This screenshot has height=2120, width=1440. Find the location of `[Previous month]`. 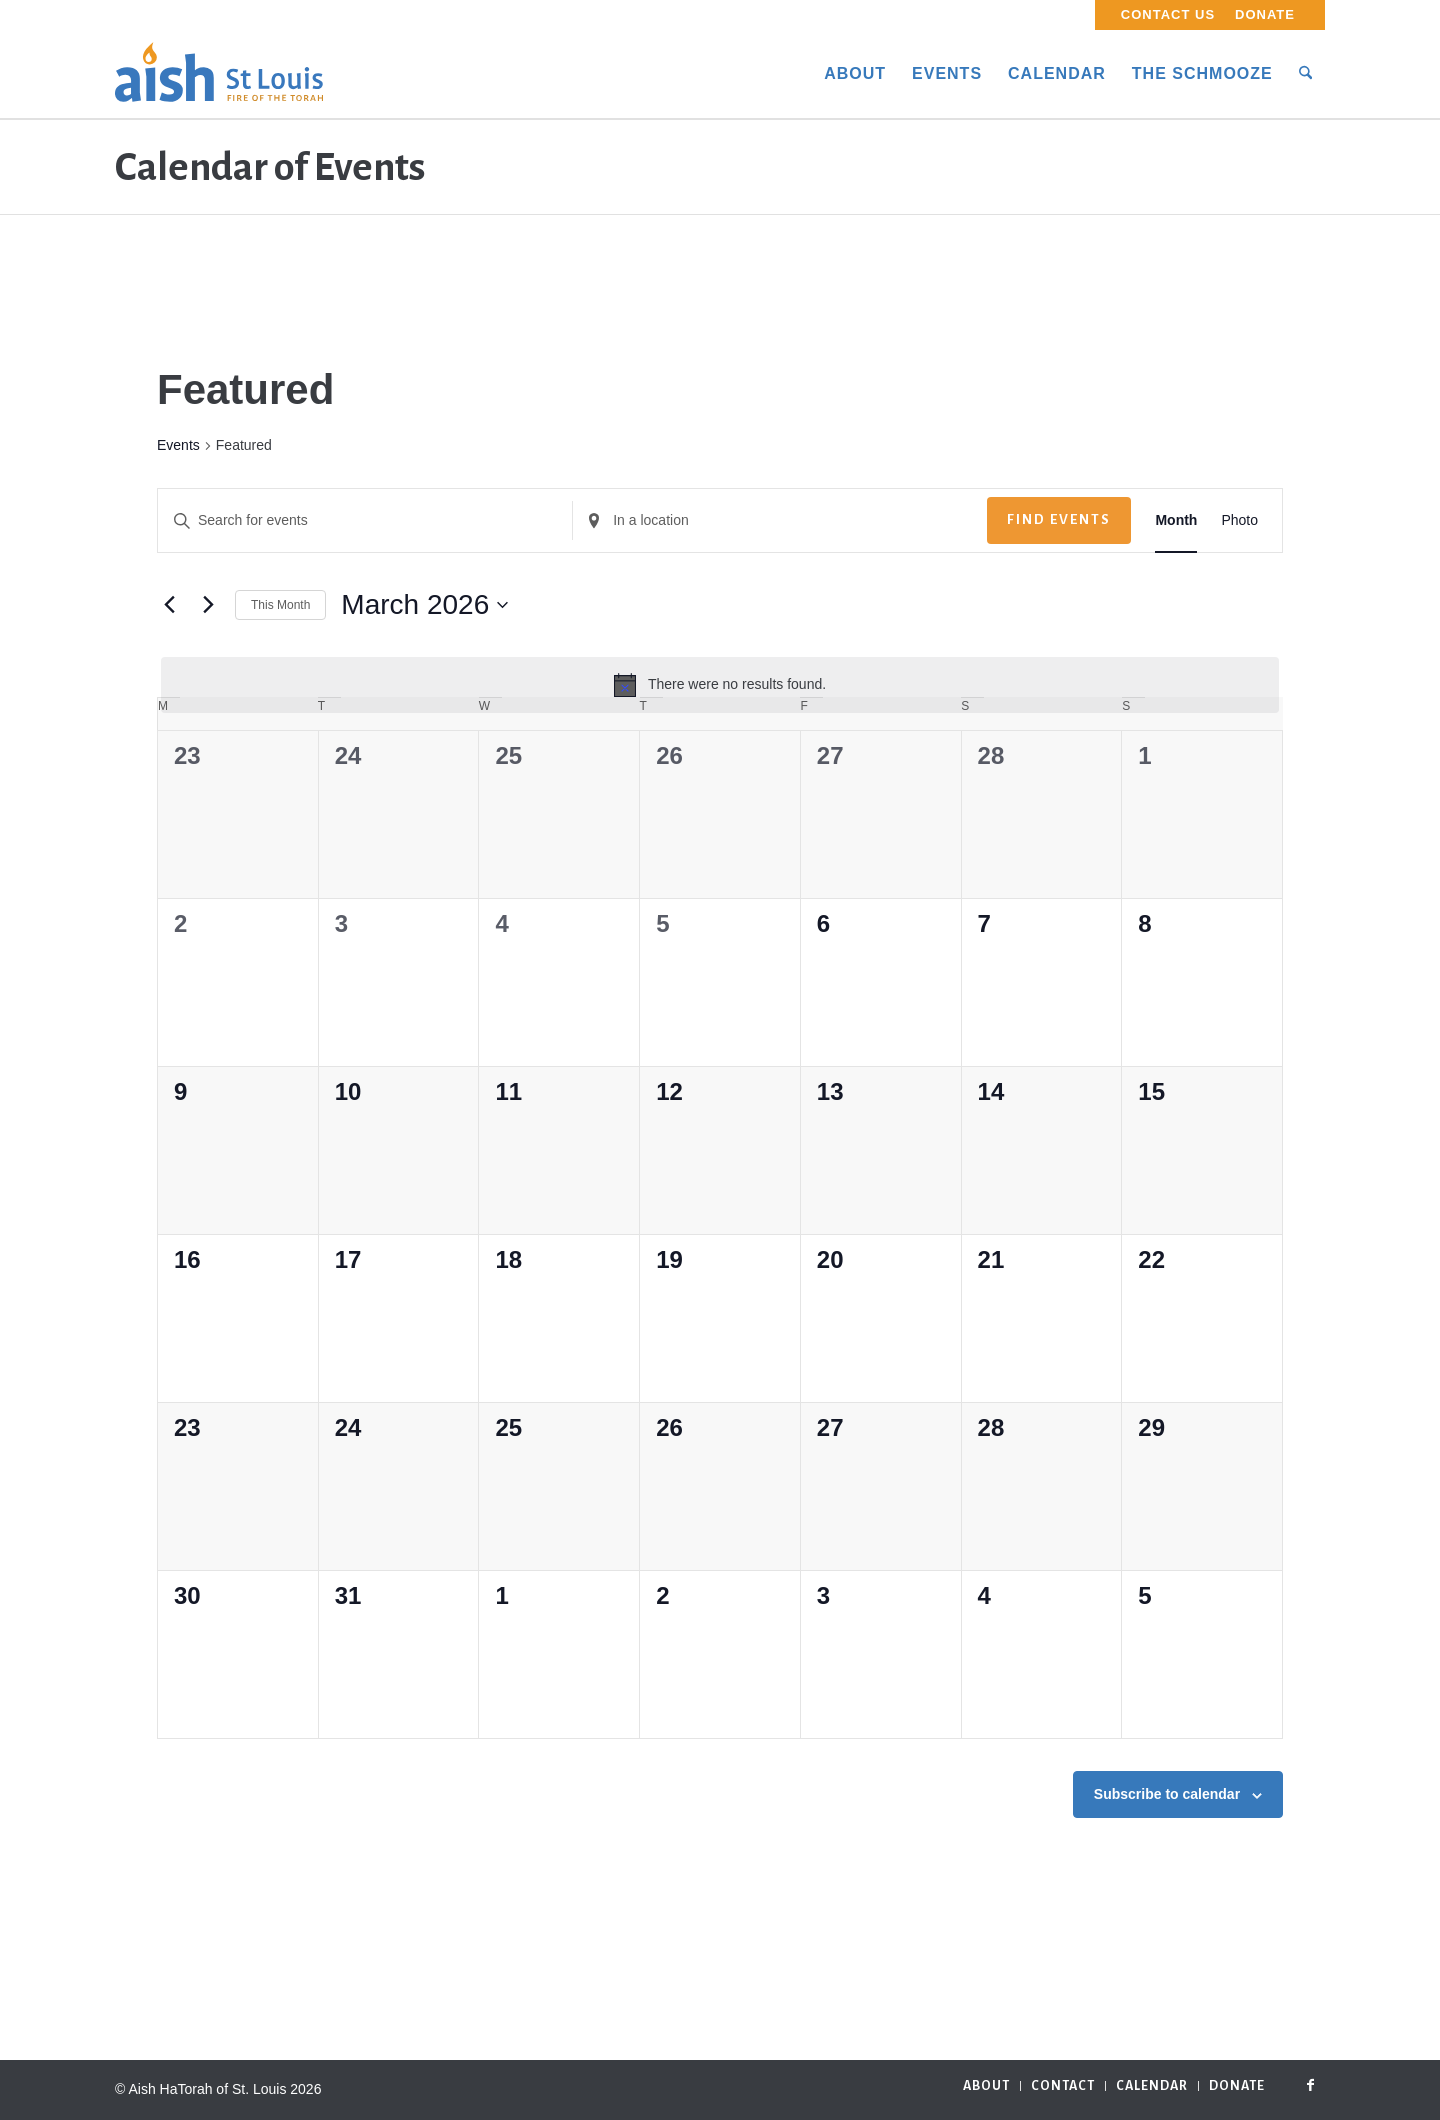

[Previous month] is located at coordinates (169, 605).